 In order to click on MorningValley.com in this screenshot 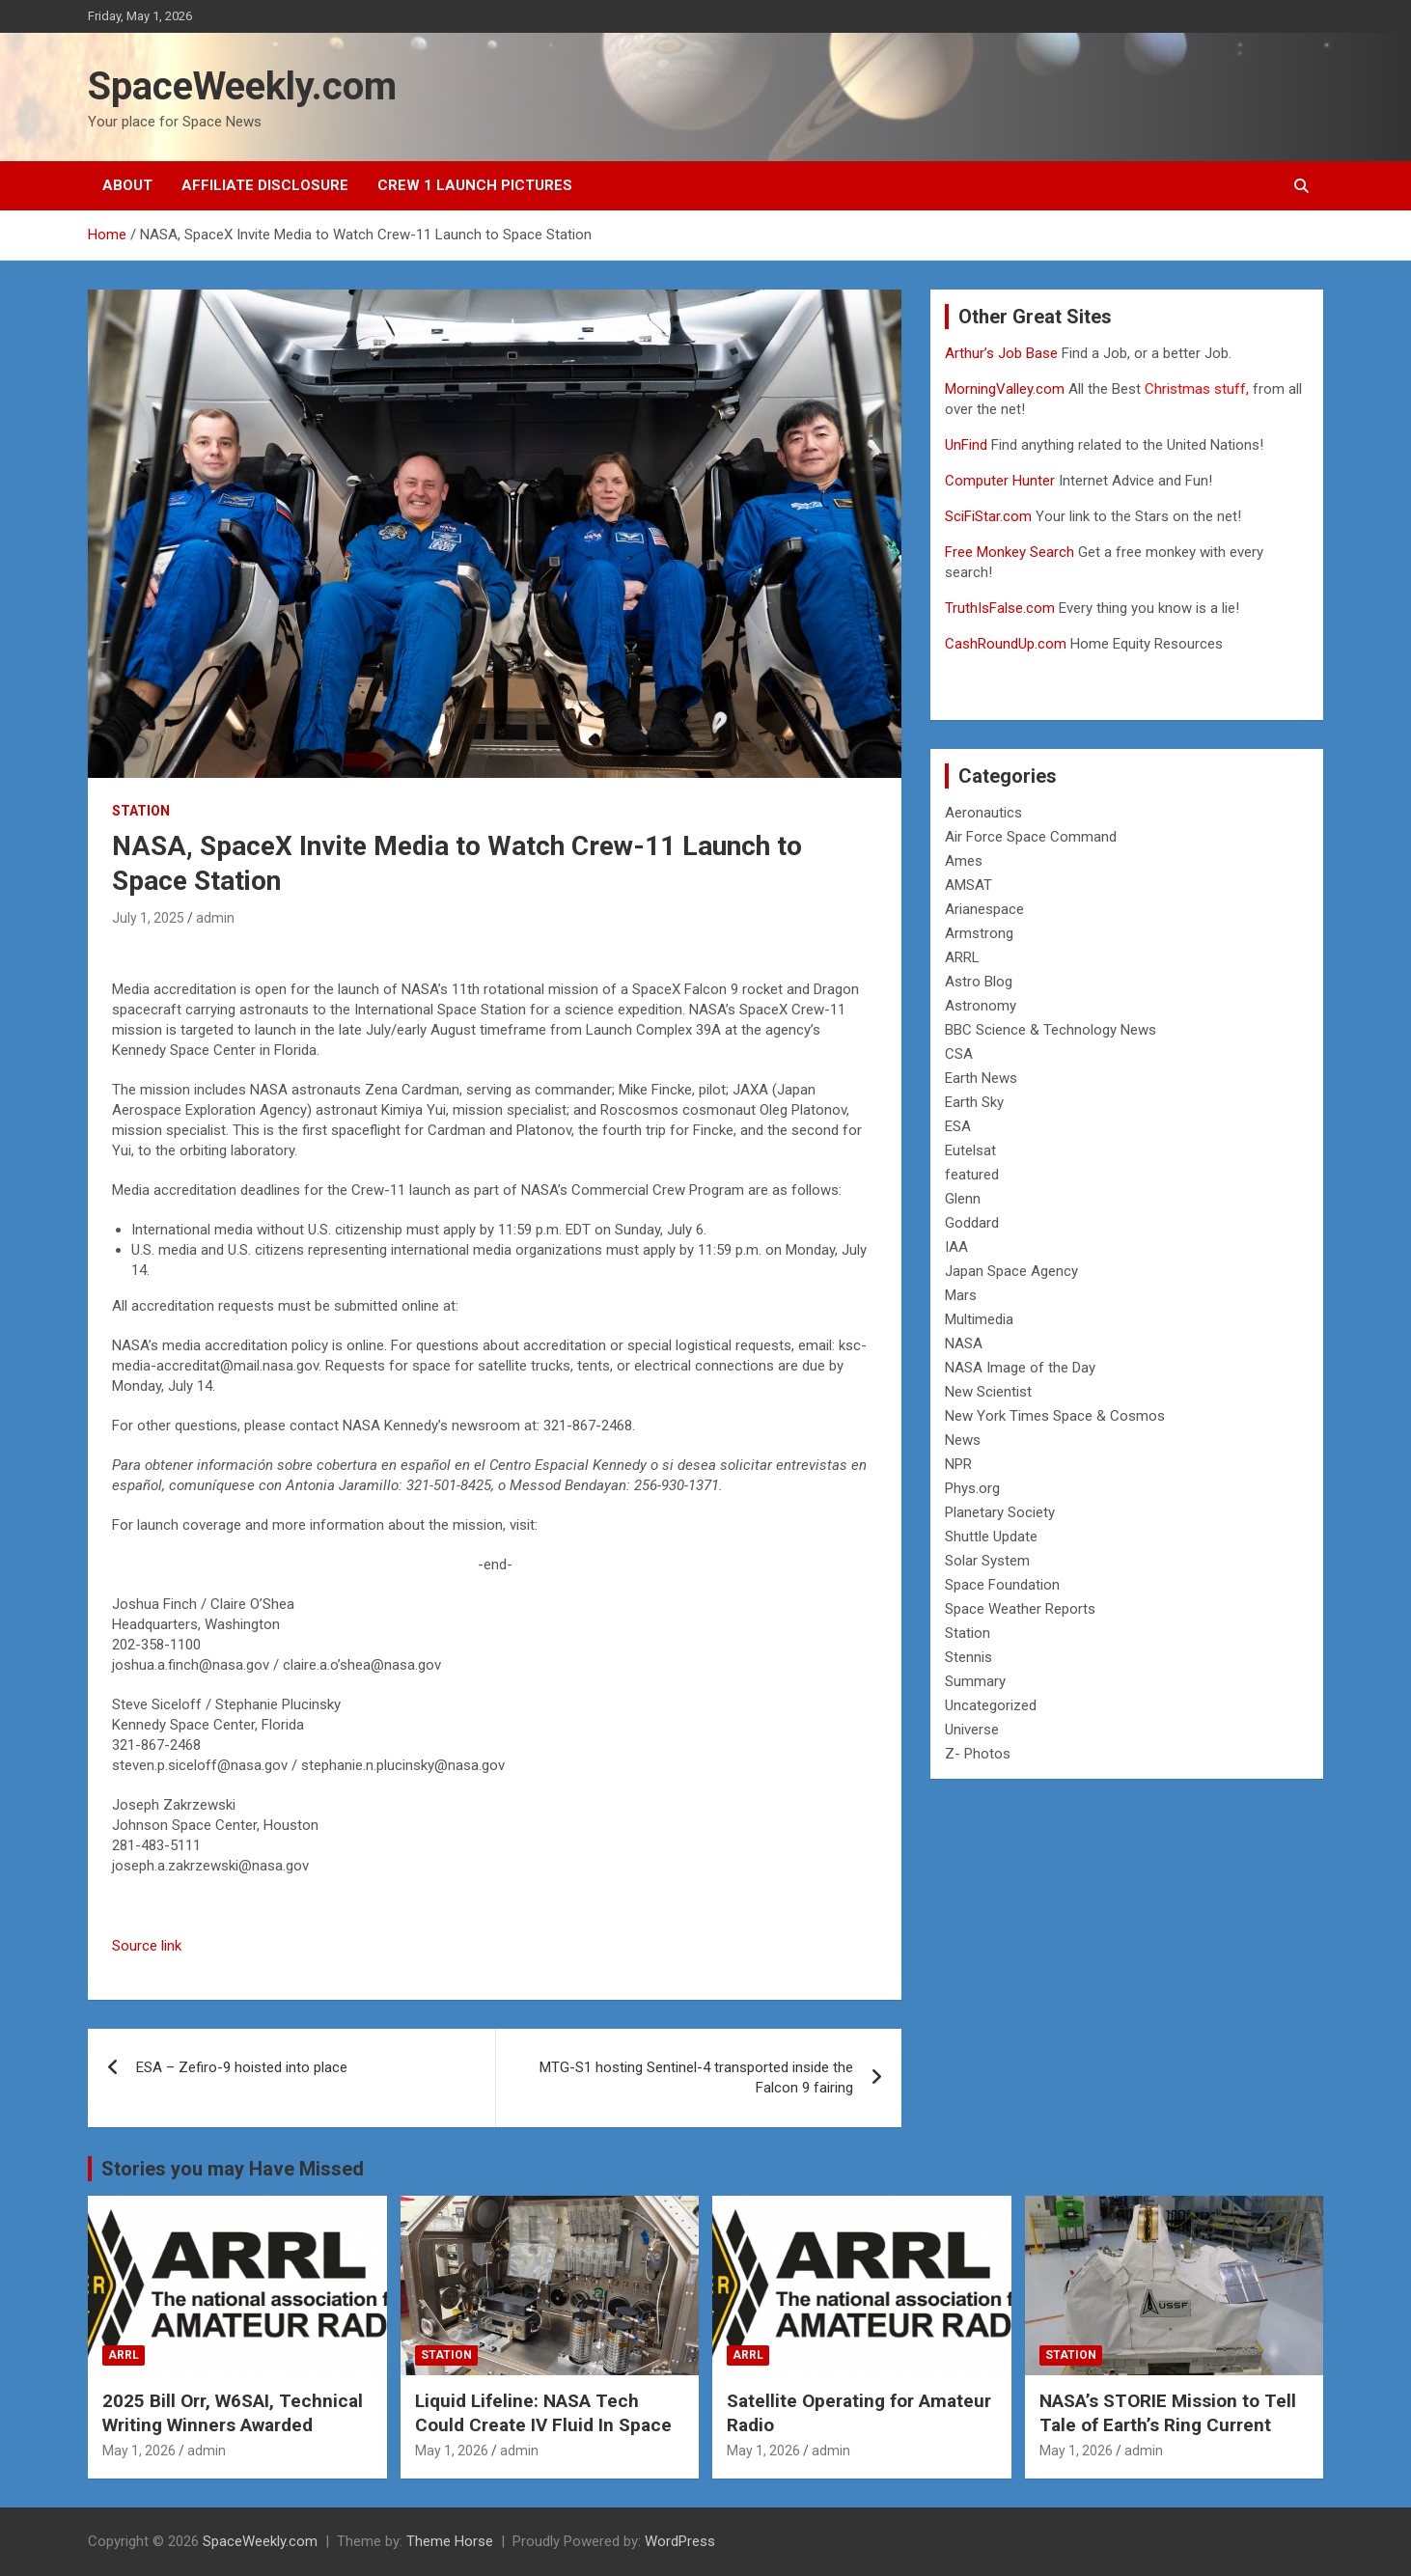, I will do `click(1005, 389)`.